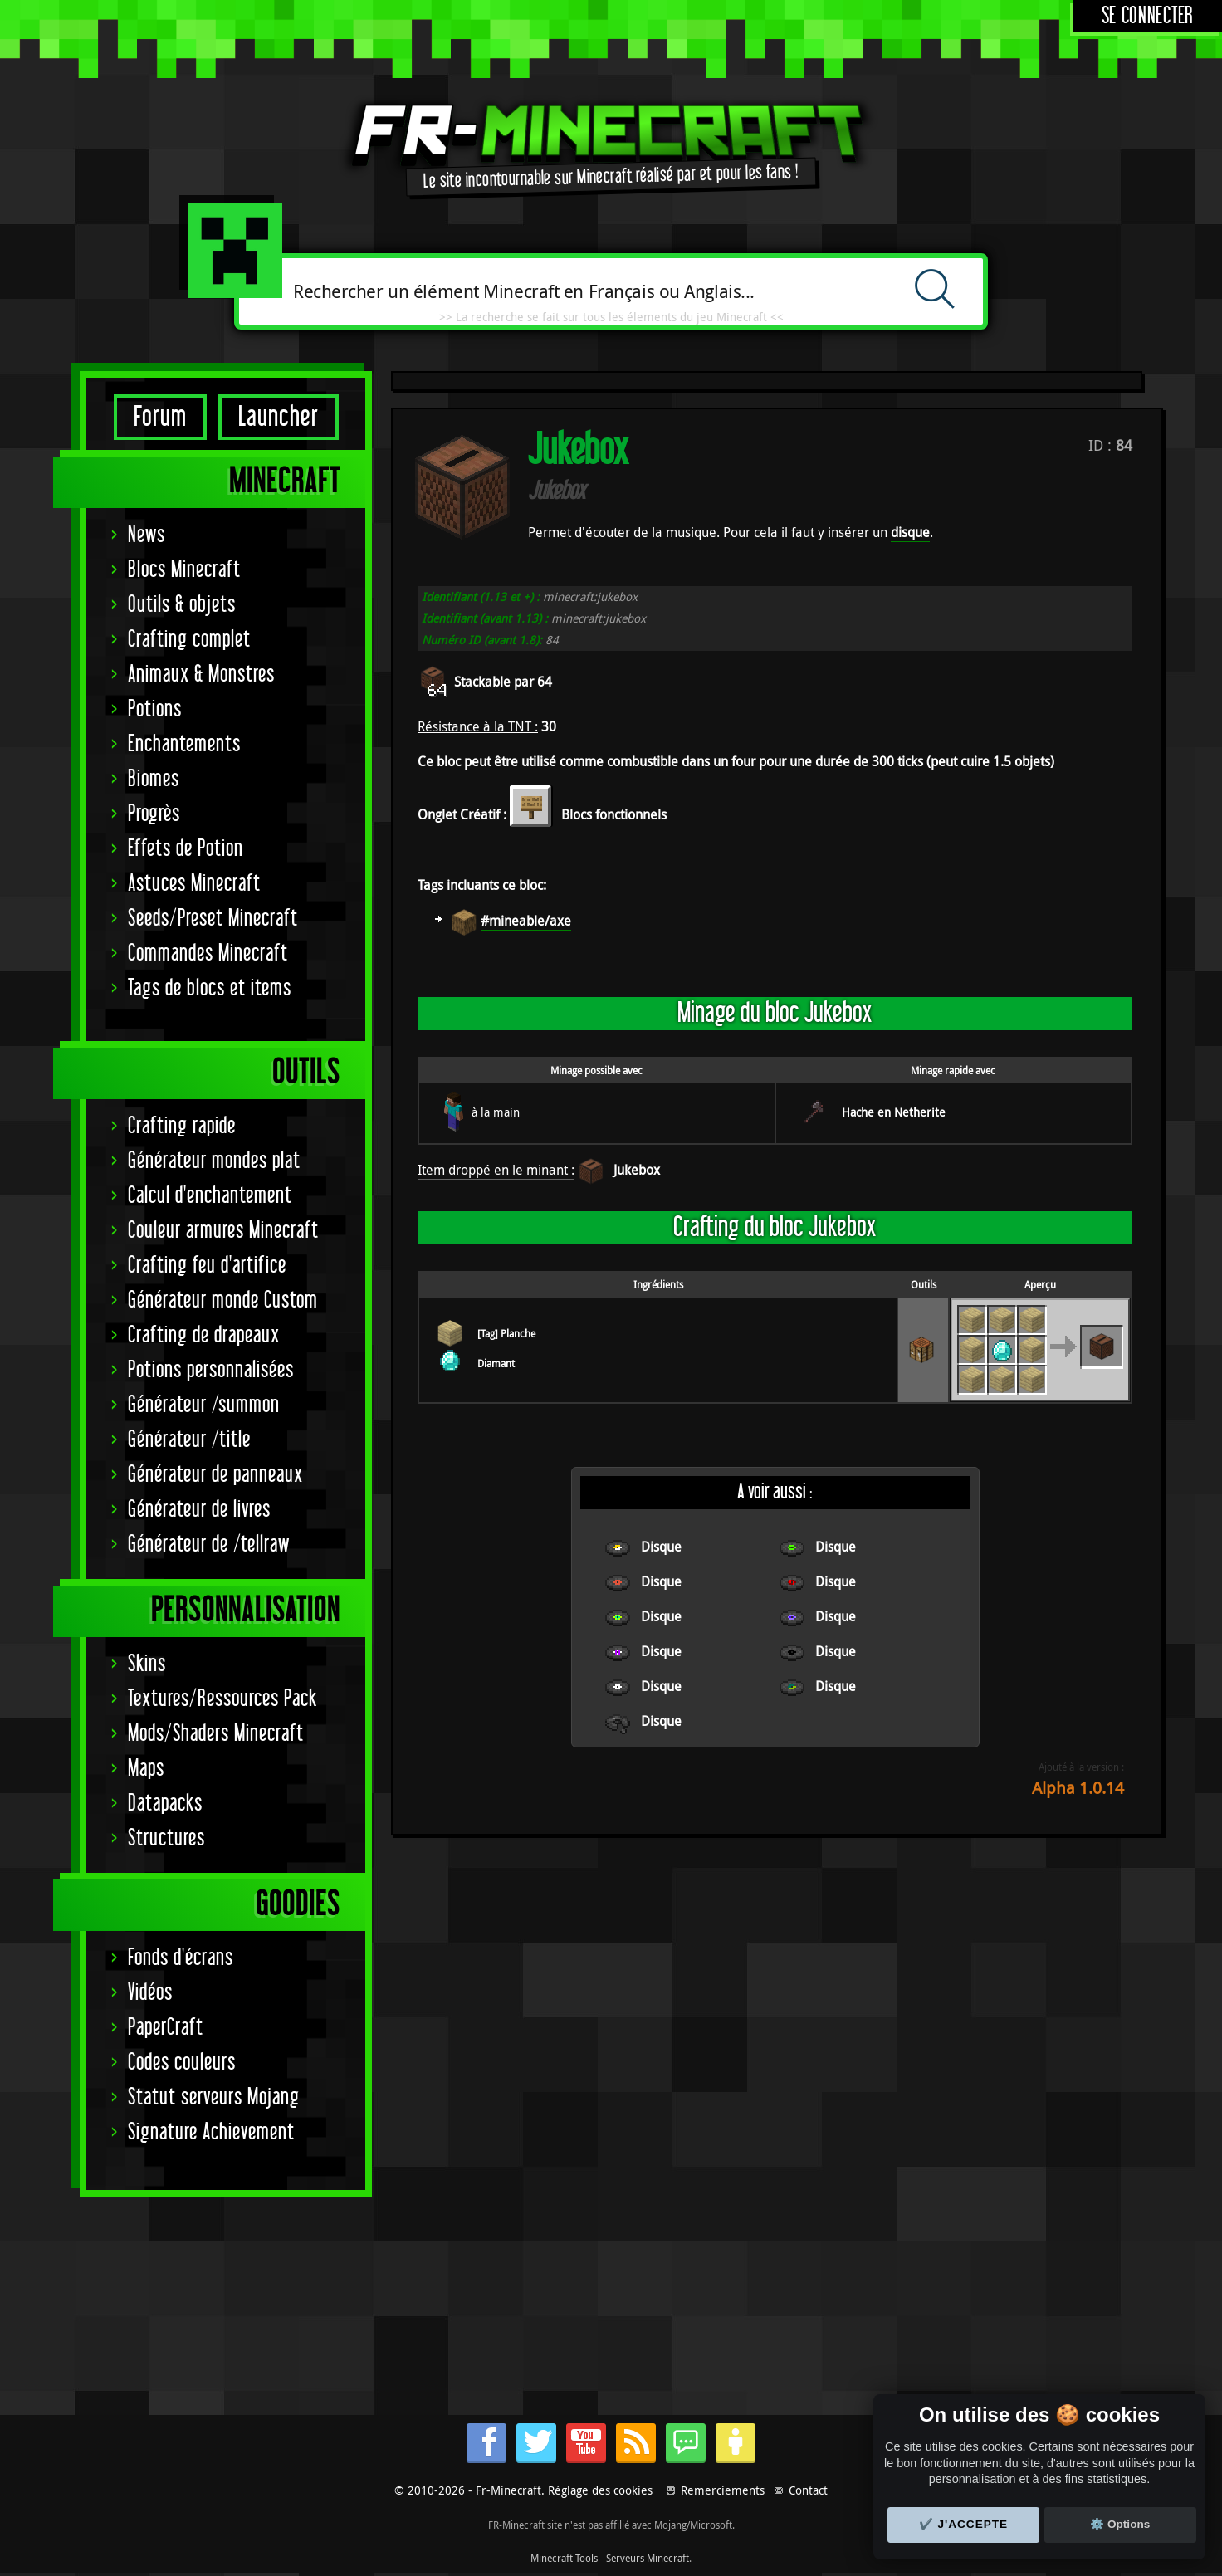  Describe the element at coordinates (636, 1170) in the screenshot. I see `Jukebox` at that location.